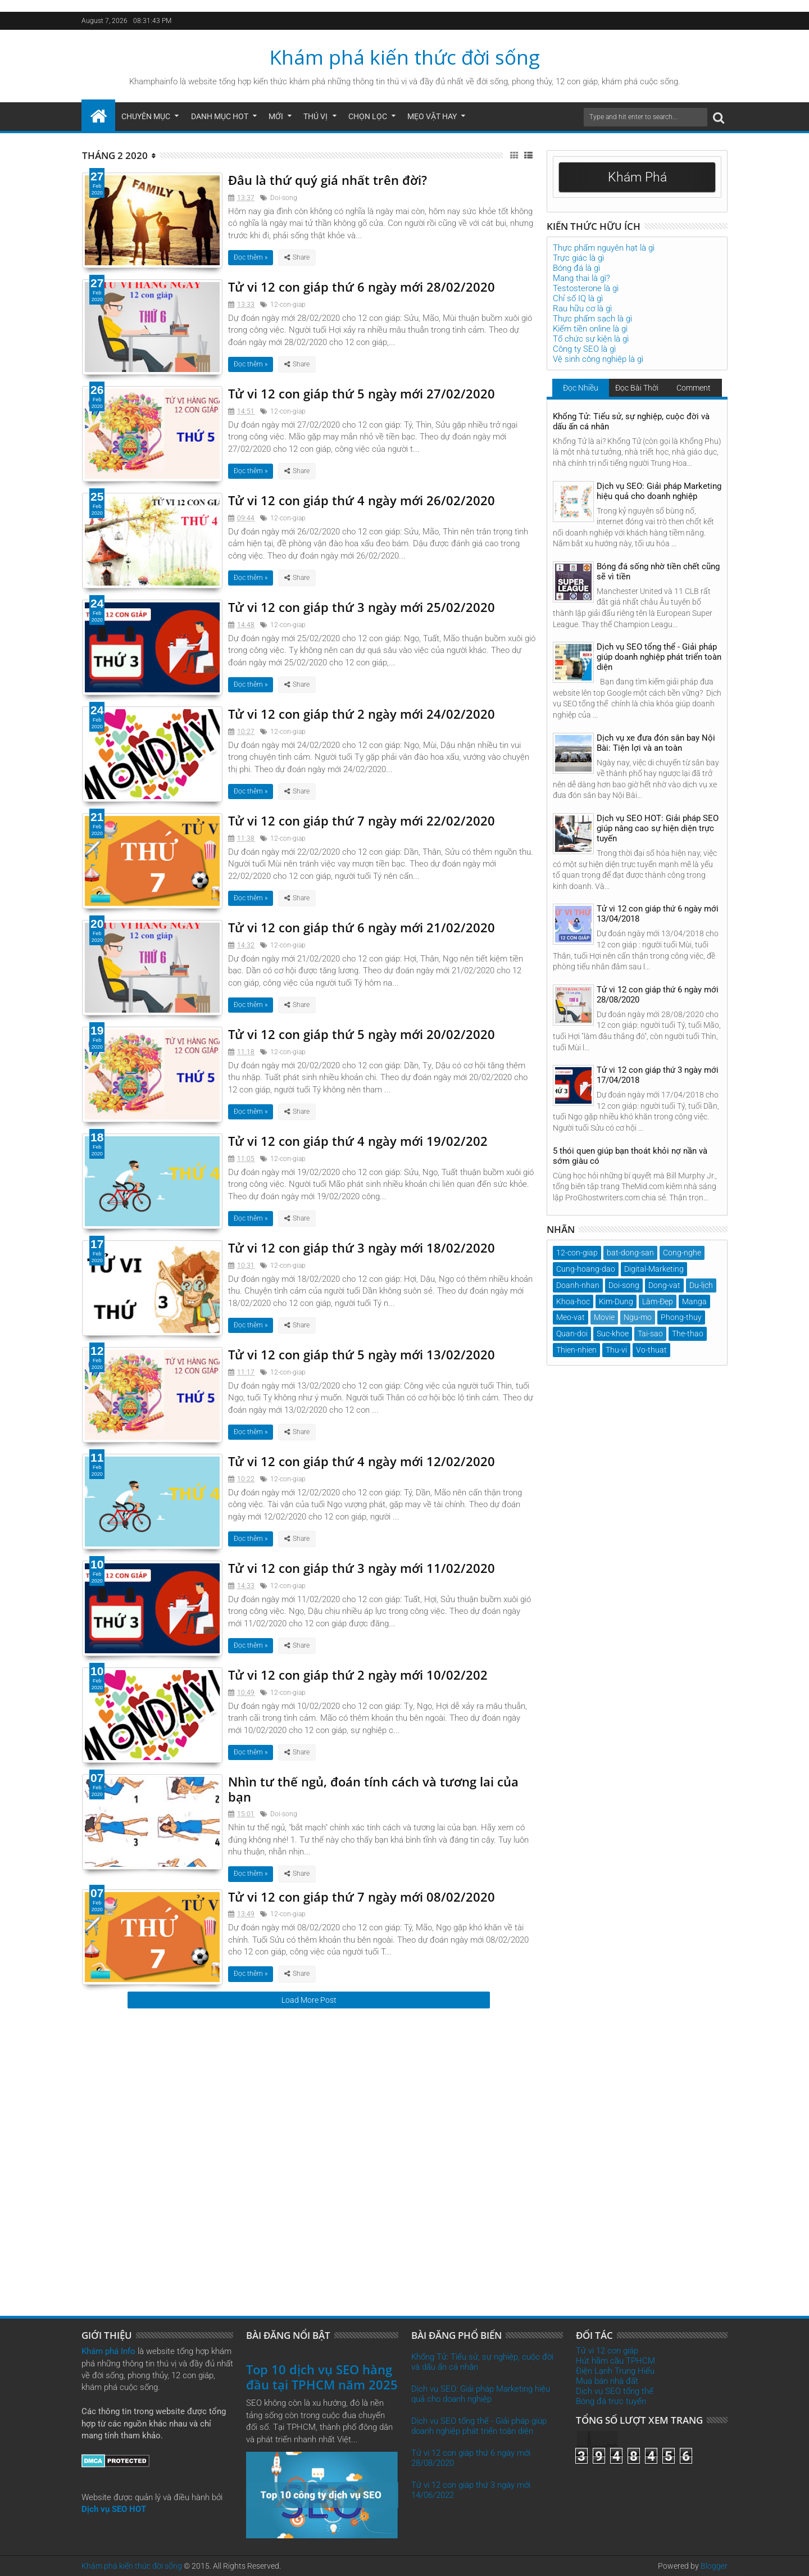 This screenshot has width=809, height=2576. Describe the element at coordinates (361, 500) in the screenshot. I see `Tử vi 12 con giáp thứ 4 ngày mới 26/02/2020` at that location.